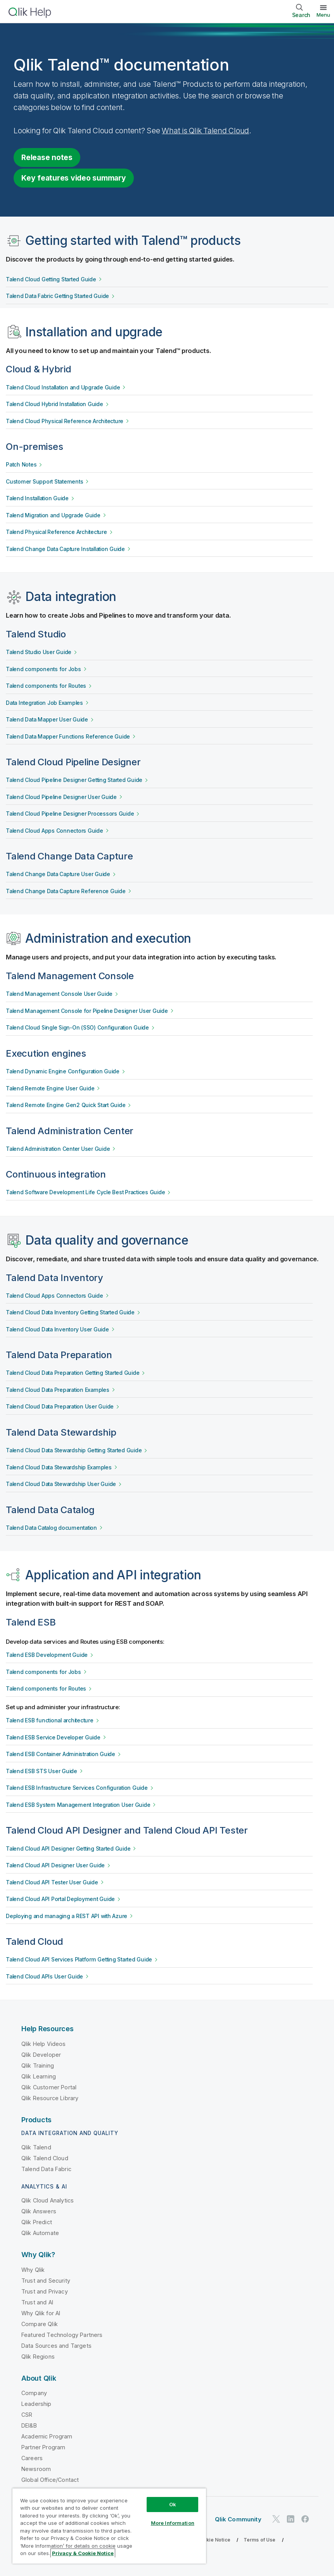  What do you see at coordinates (63, 387) in the screenshot?
I see `Talend Cloud Installation and Upgrade Guide` at bounding box center [63, 387].